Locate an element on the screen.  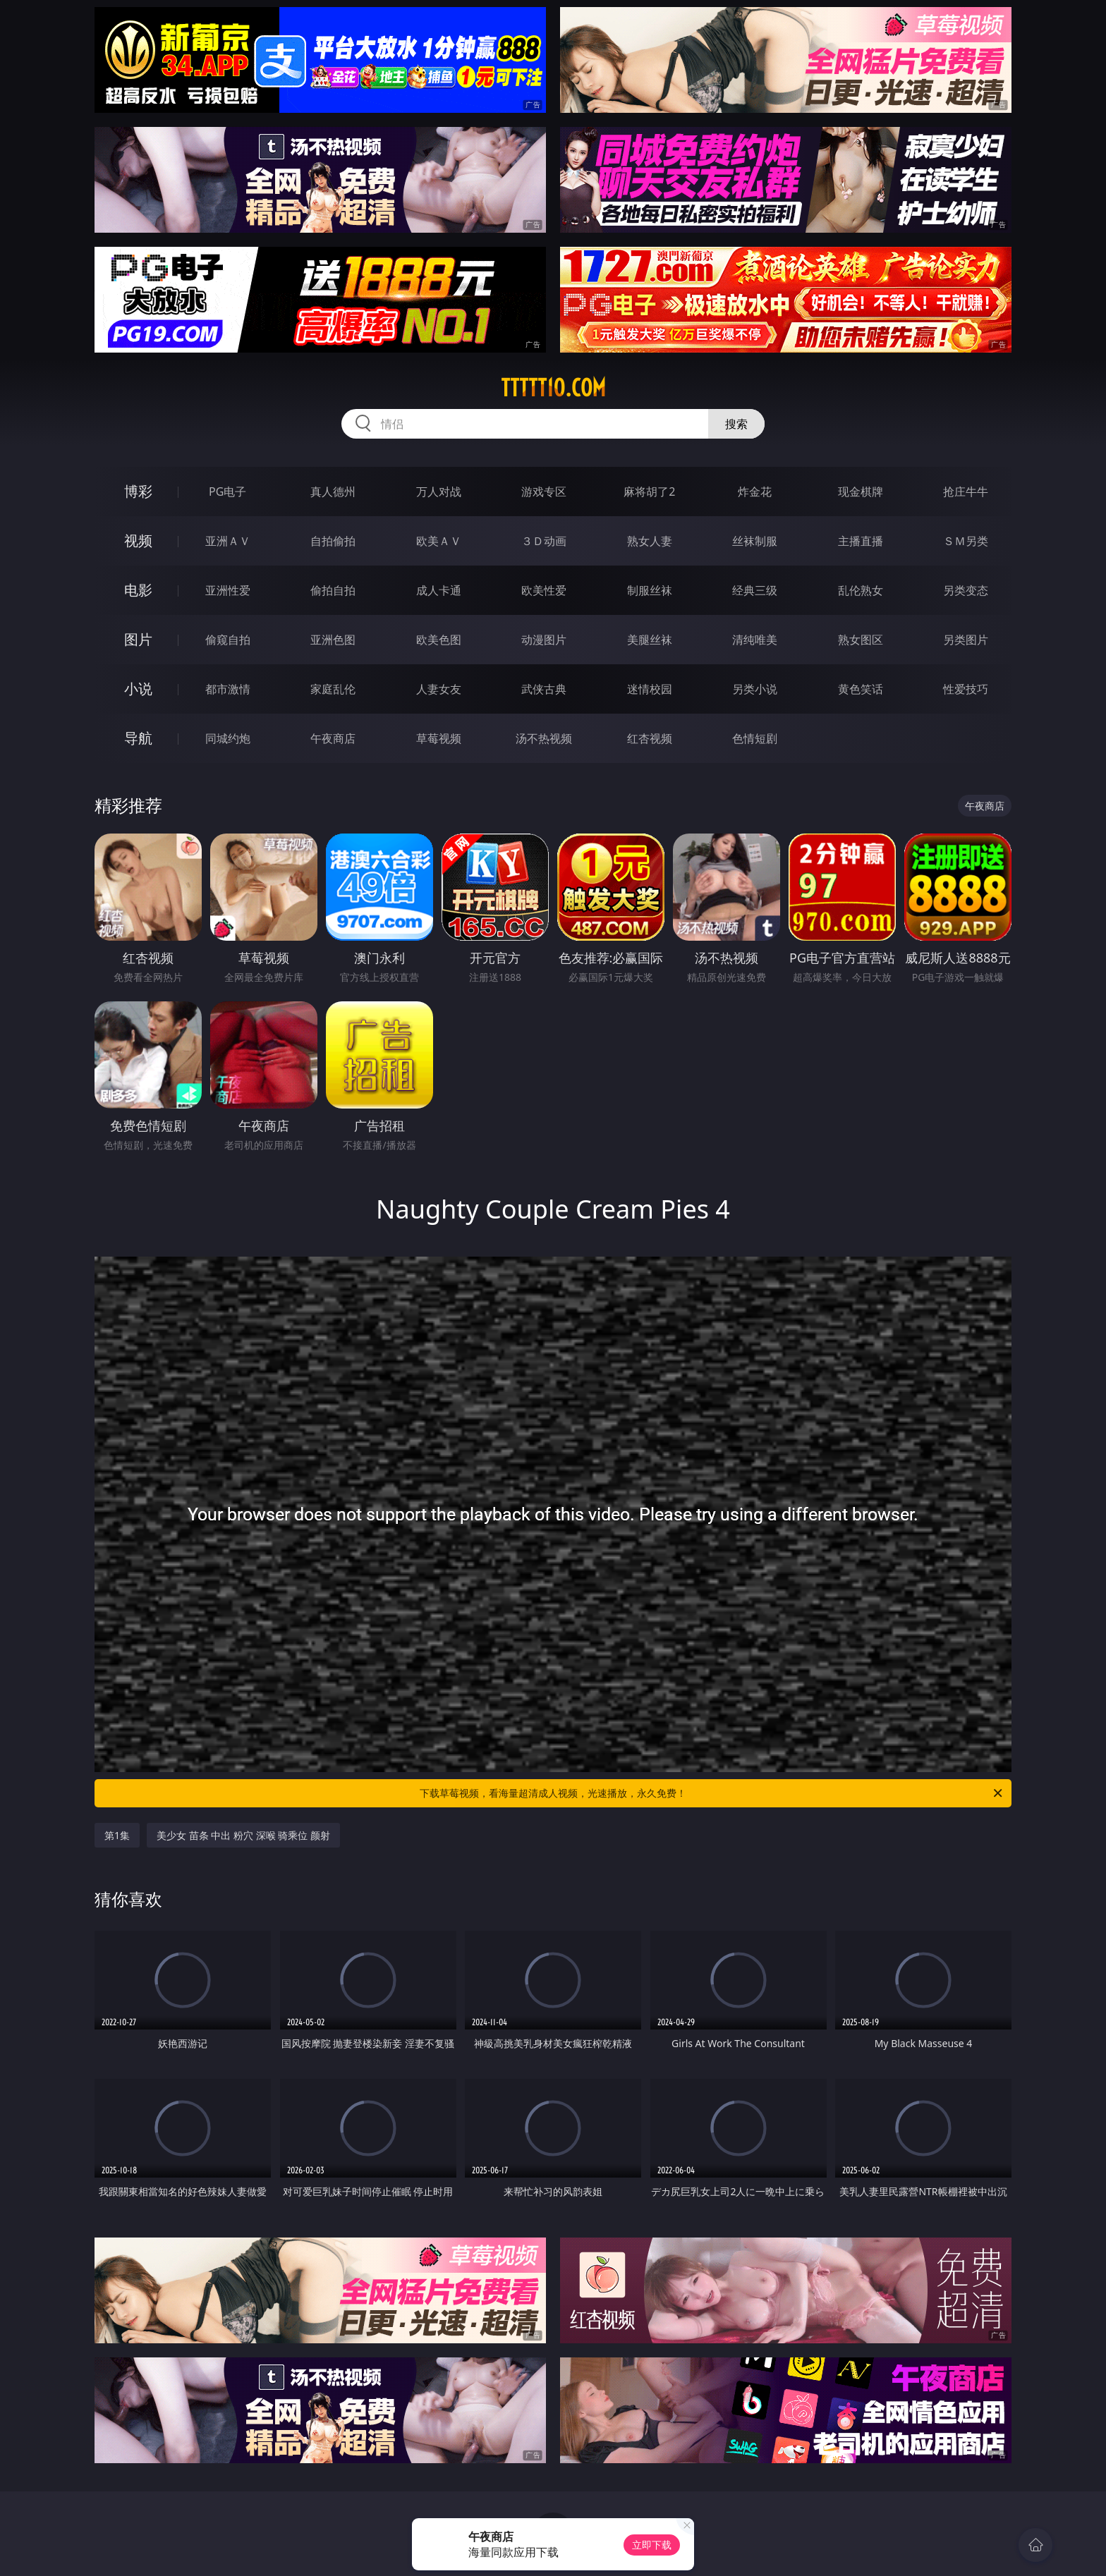
动漫图片 is located at coordinates (543, 639).